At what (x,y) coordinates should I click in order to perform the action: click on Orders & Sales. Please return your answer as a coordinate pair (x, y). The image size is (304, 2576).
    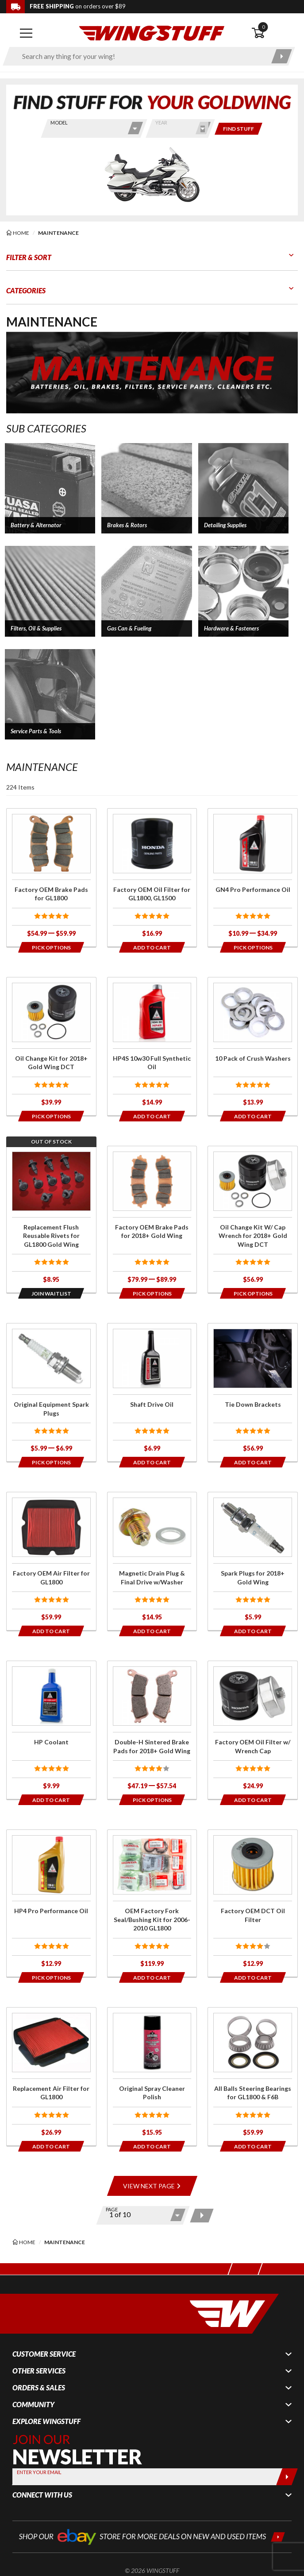
    Looking at the image, I should click on (38, 2387).